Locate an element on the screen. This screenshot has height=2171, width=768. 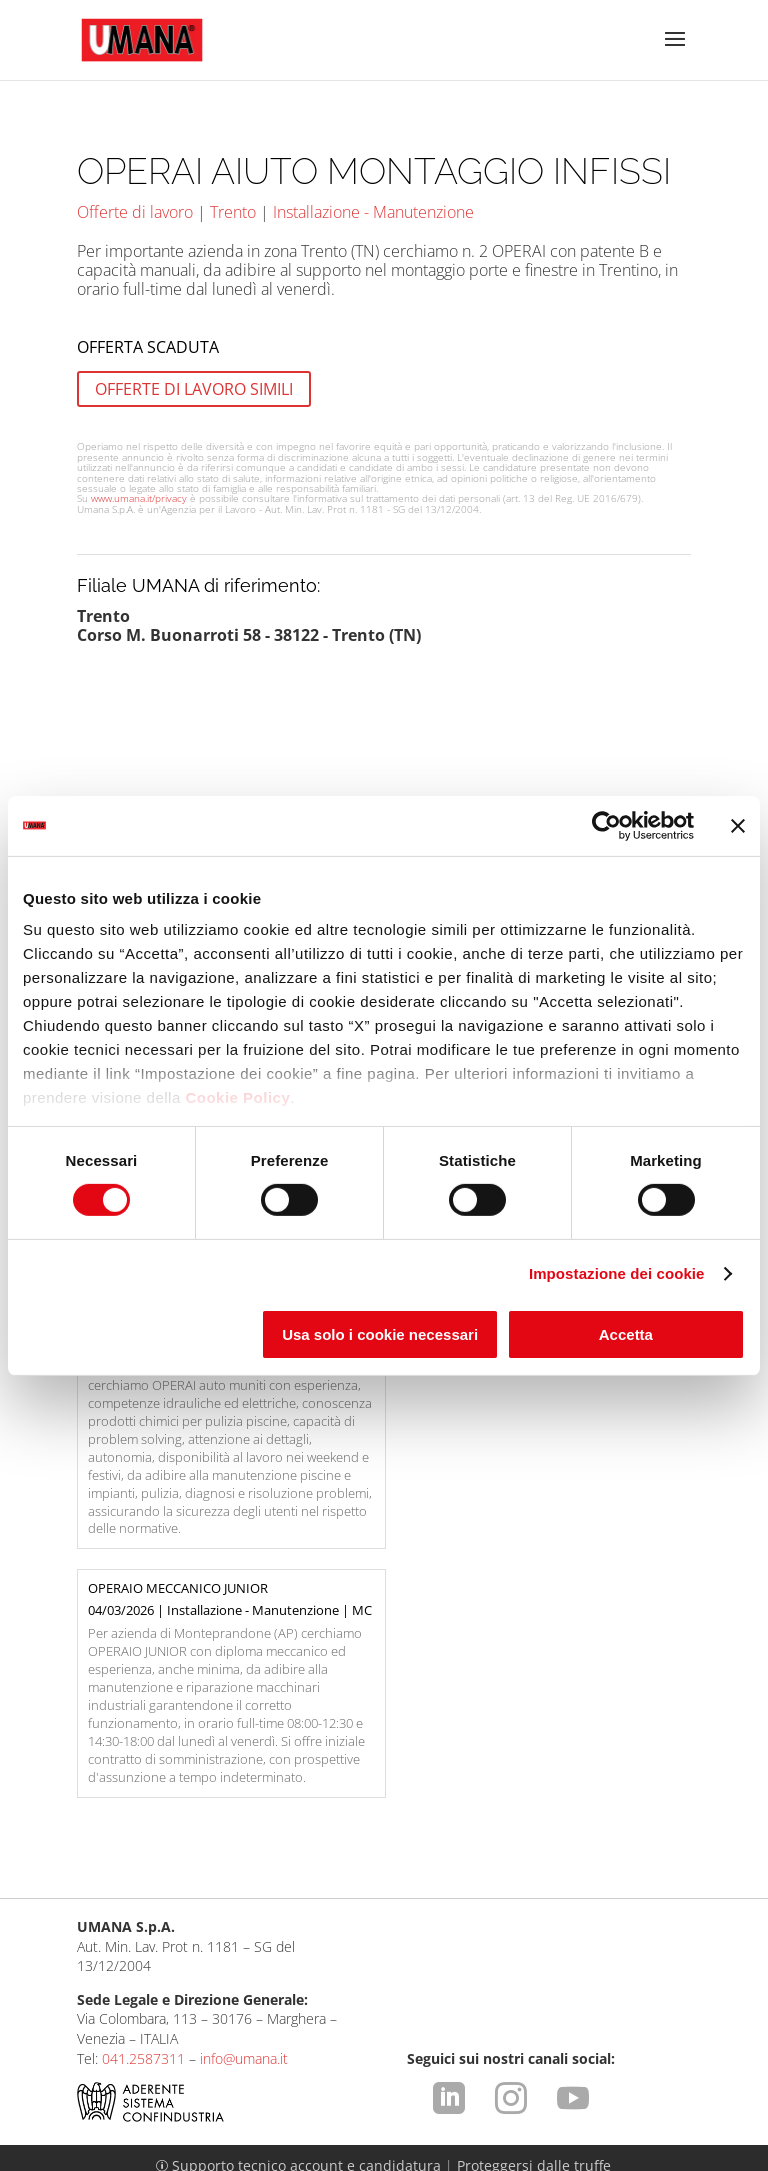
Accetta is located at coordinates (626, 1334).